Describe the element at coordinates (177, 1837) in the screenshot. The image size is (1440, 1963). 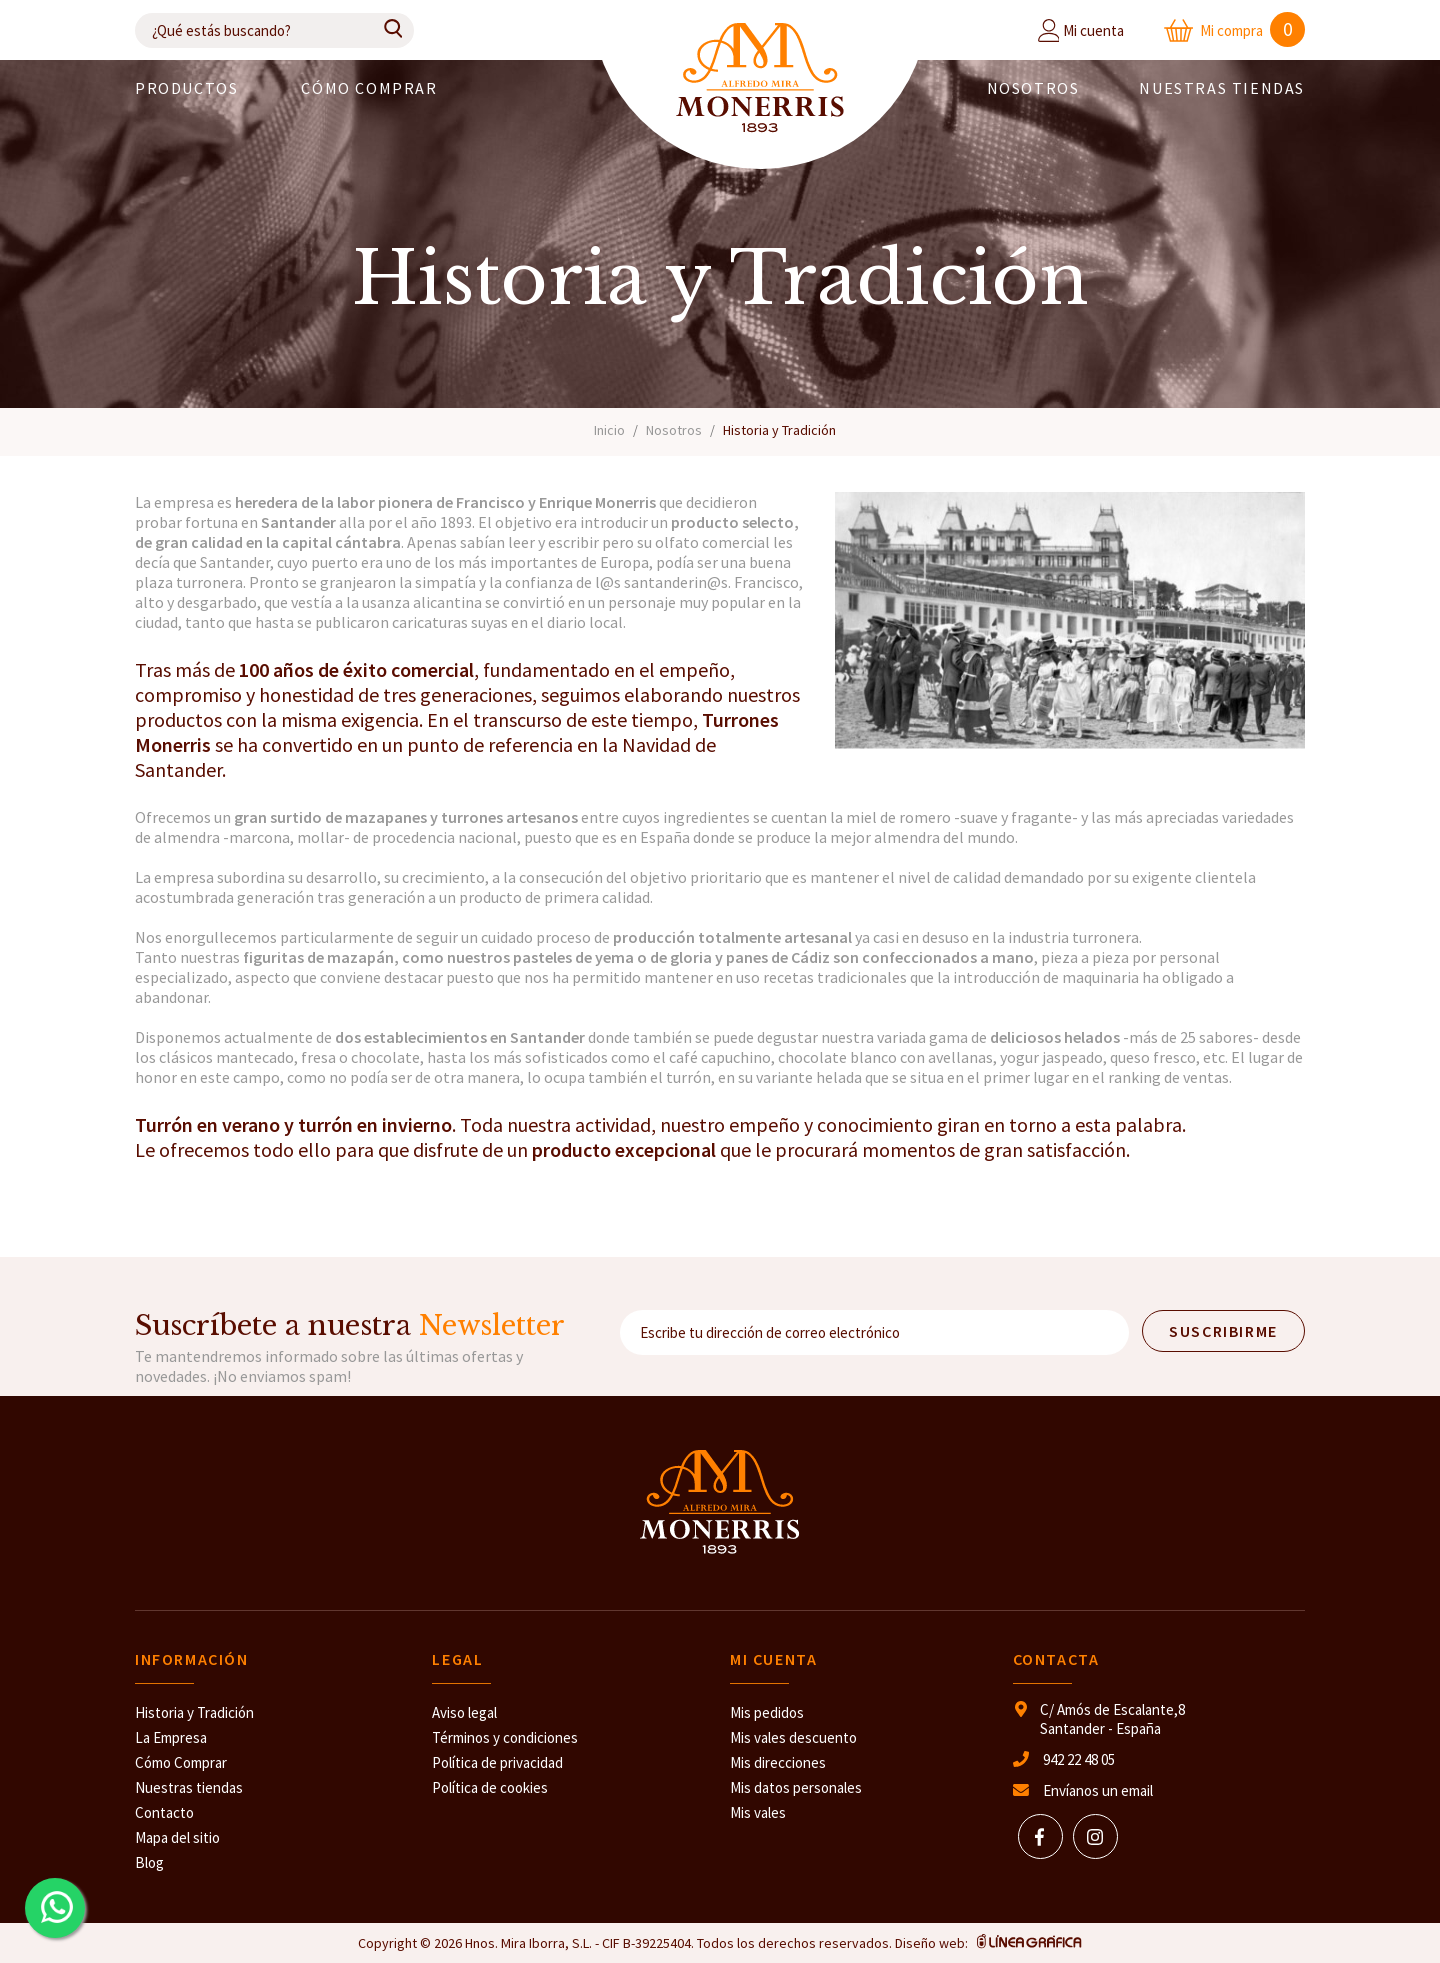
I see `Mapa del sitio` at that location.